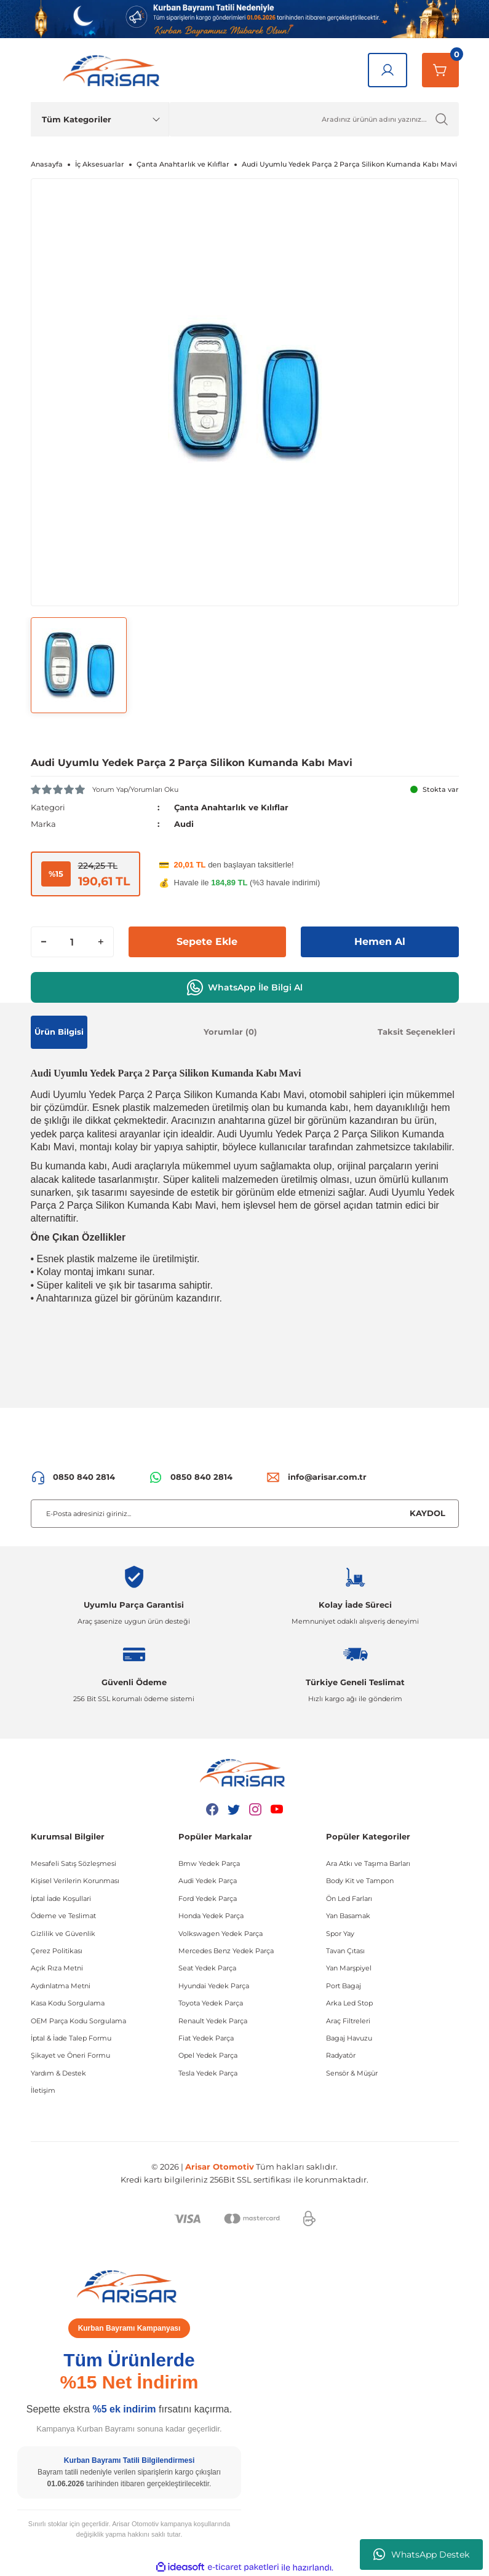 The width and height of the screenshot is (489, 2576). Describe the element at coordinates (207, 1898) in the screenshot. I see `Ford Yedek Parça` at that location.